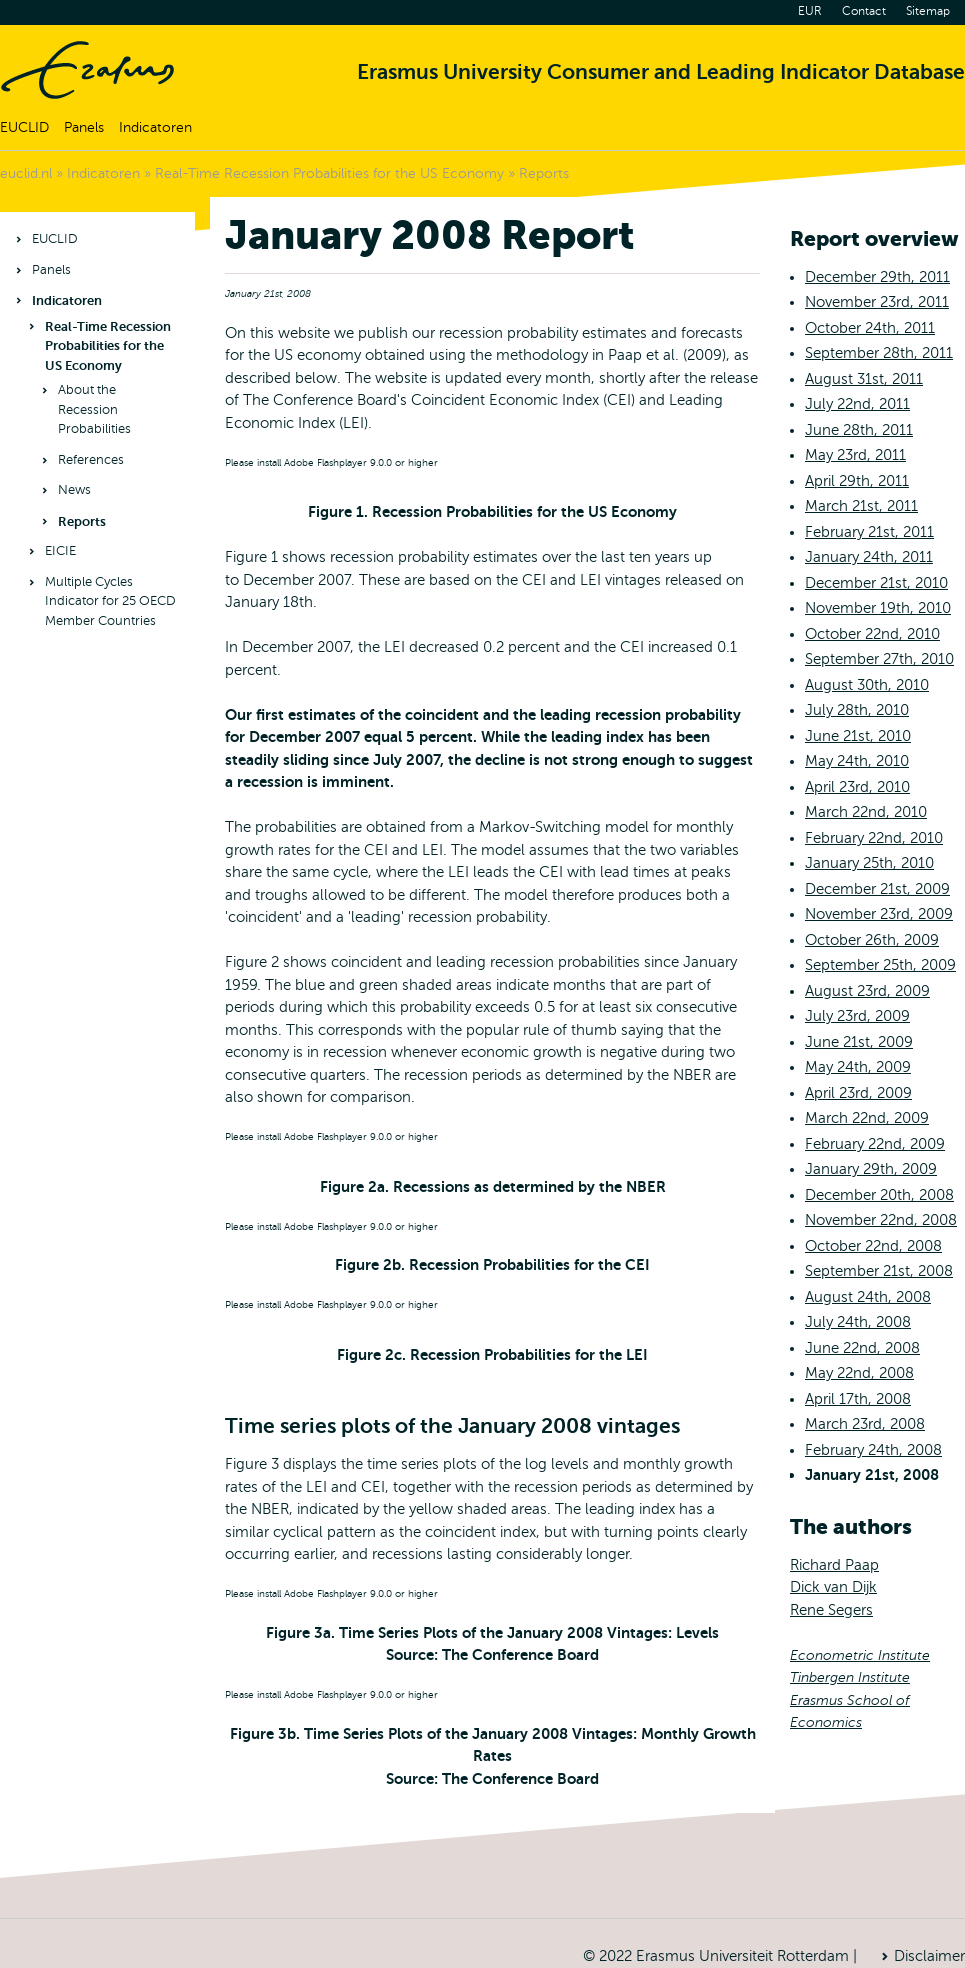  What do you see at coordinates (873, 1246) in the screenshot?
I see `October 22nd, 2008` at bounding box center [873, 1246].